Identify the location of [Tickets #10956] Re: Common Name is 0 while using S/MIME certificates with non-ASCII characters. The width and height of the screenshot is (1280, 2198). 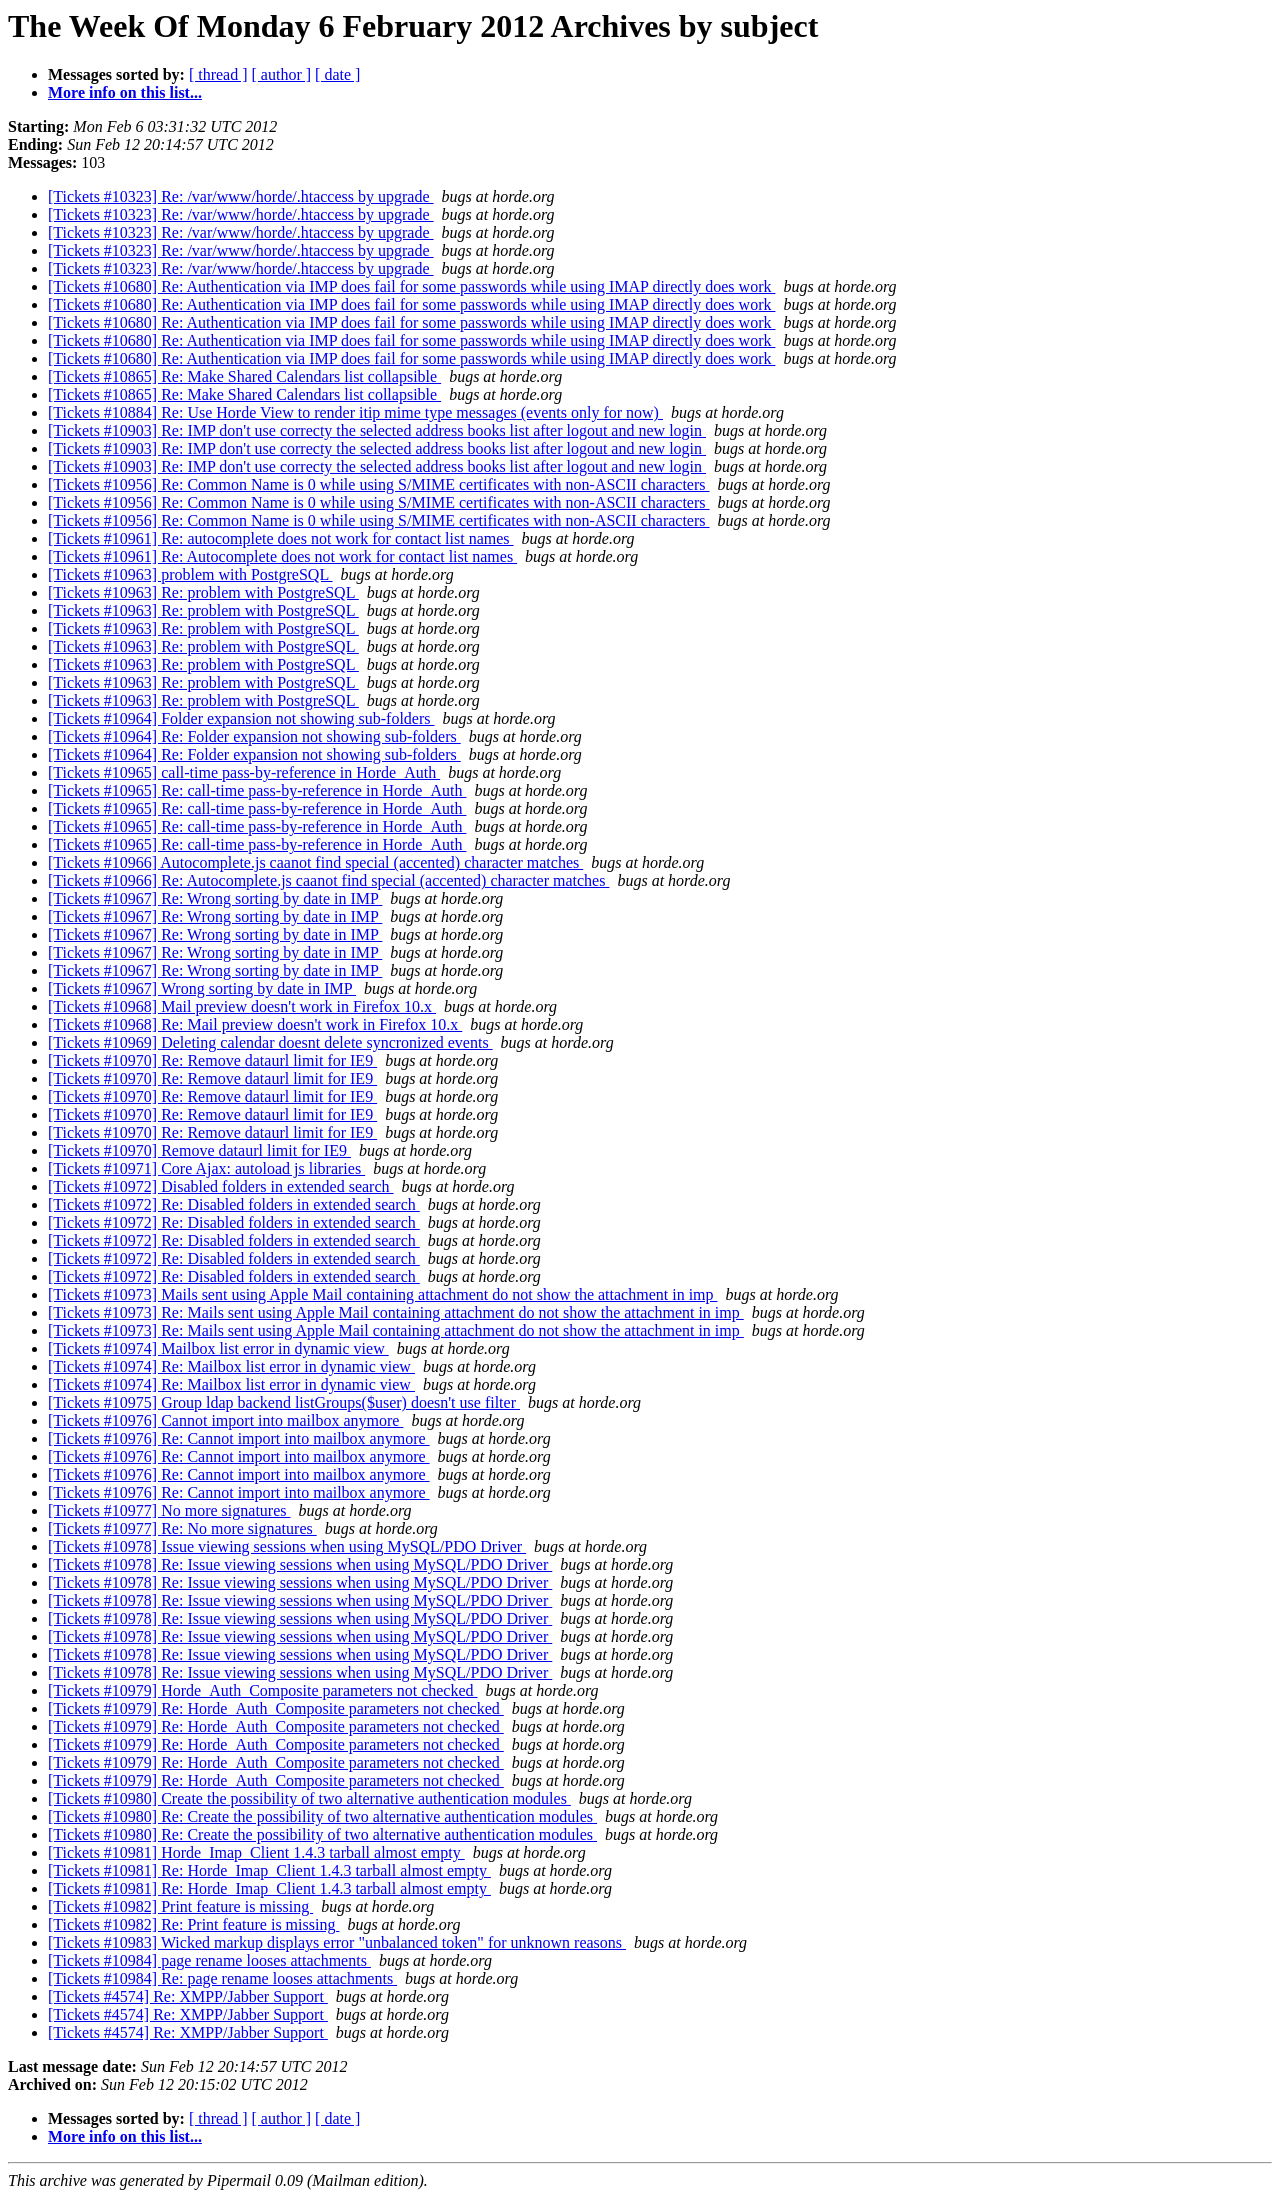
(379, 484).